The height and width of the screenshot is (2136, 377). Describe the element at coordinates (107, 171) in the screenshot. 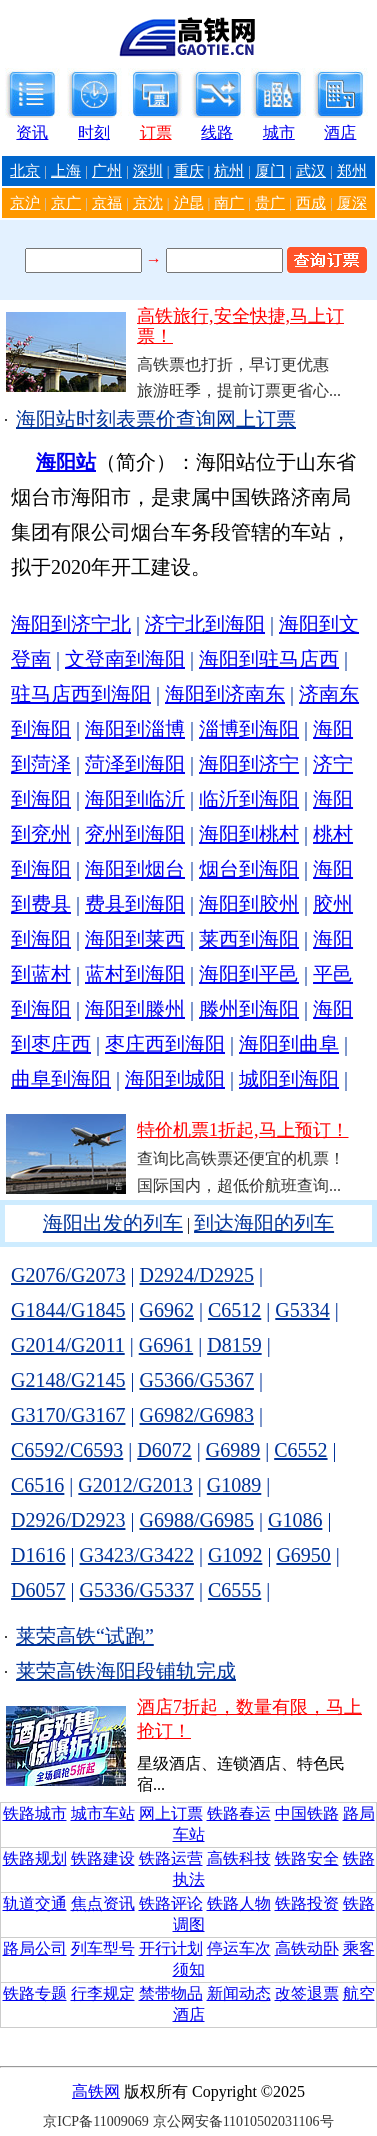

I see `广州` at that location.